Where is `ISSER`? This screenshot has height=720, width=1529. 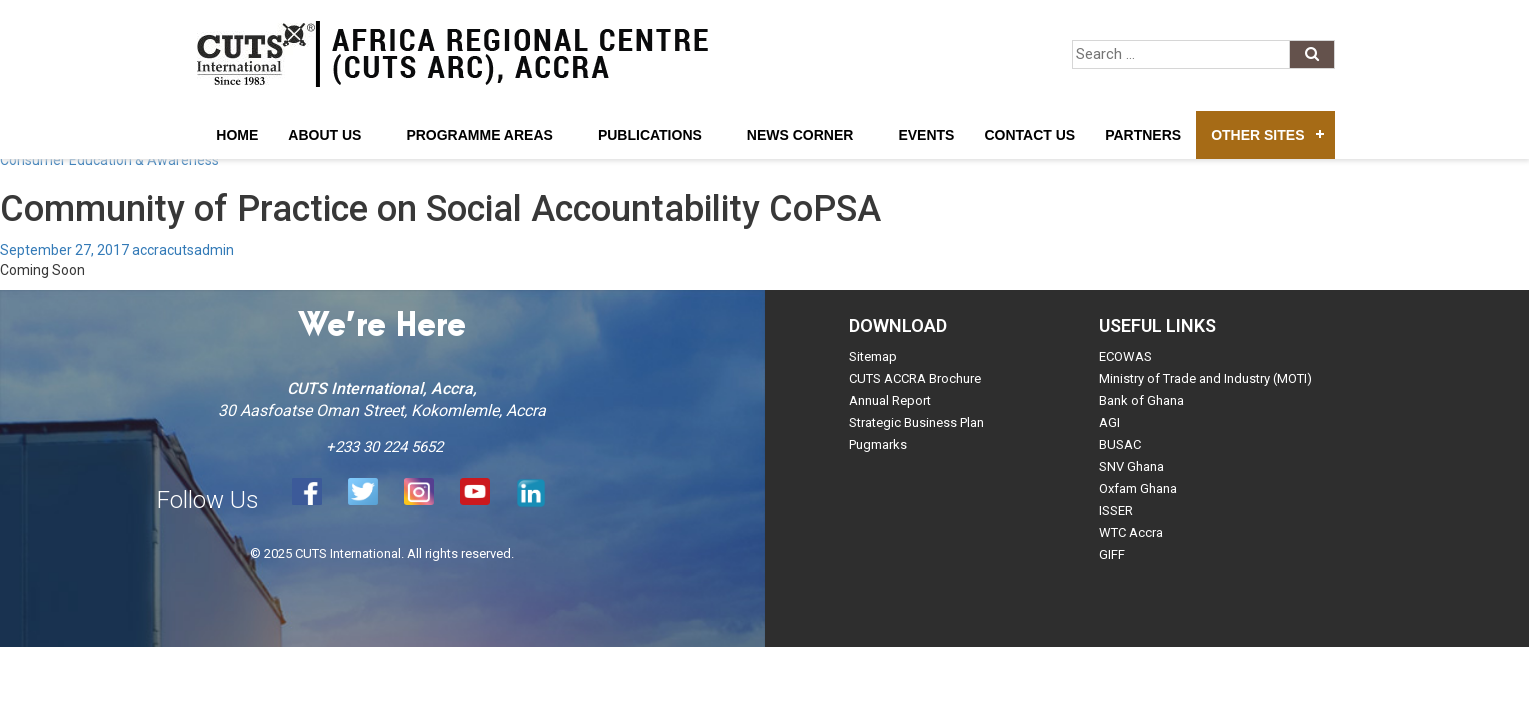
ISSER is located at coordinates (1116, 510).